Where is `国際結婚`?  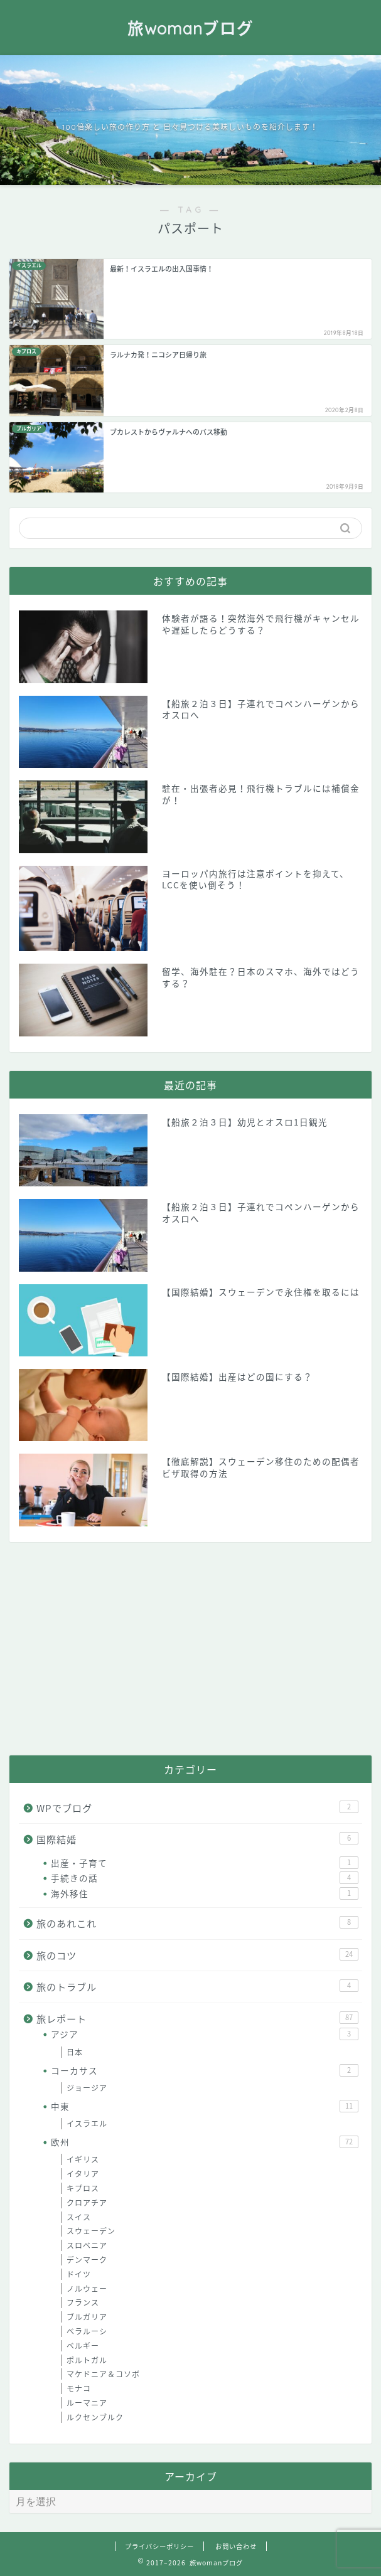 国際結婚 is located at coordinates (197, 1839).